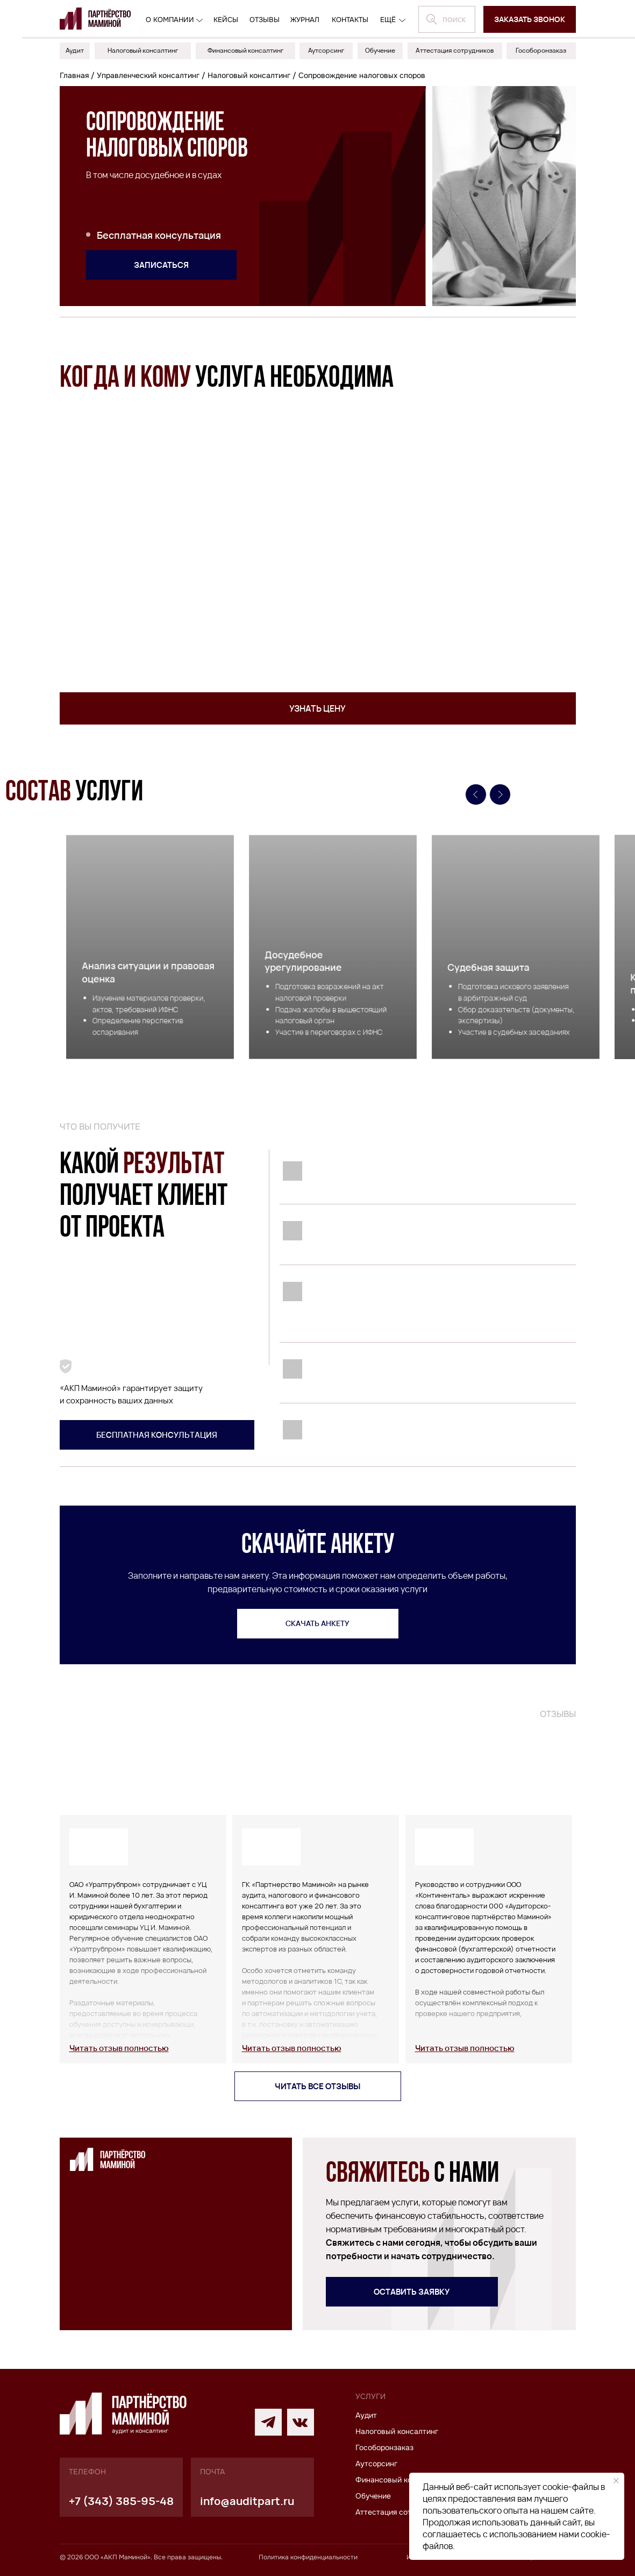 Image resolution: width=635 pixels, height=2576 pixels. Describe the element at coordinates (264, 19) in the screenshot. I see `отзывы` at that location.